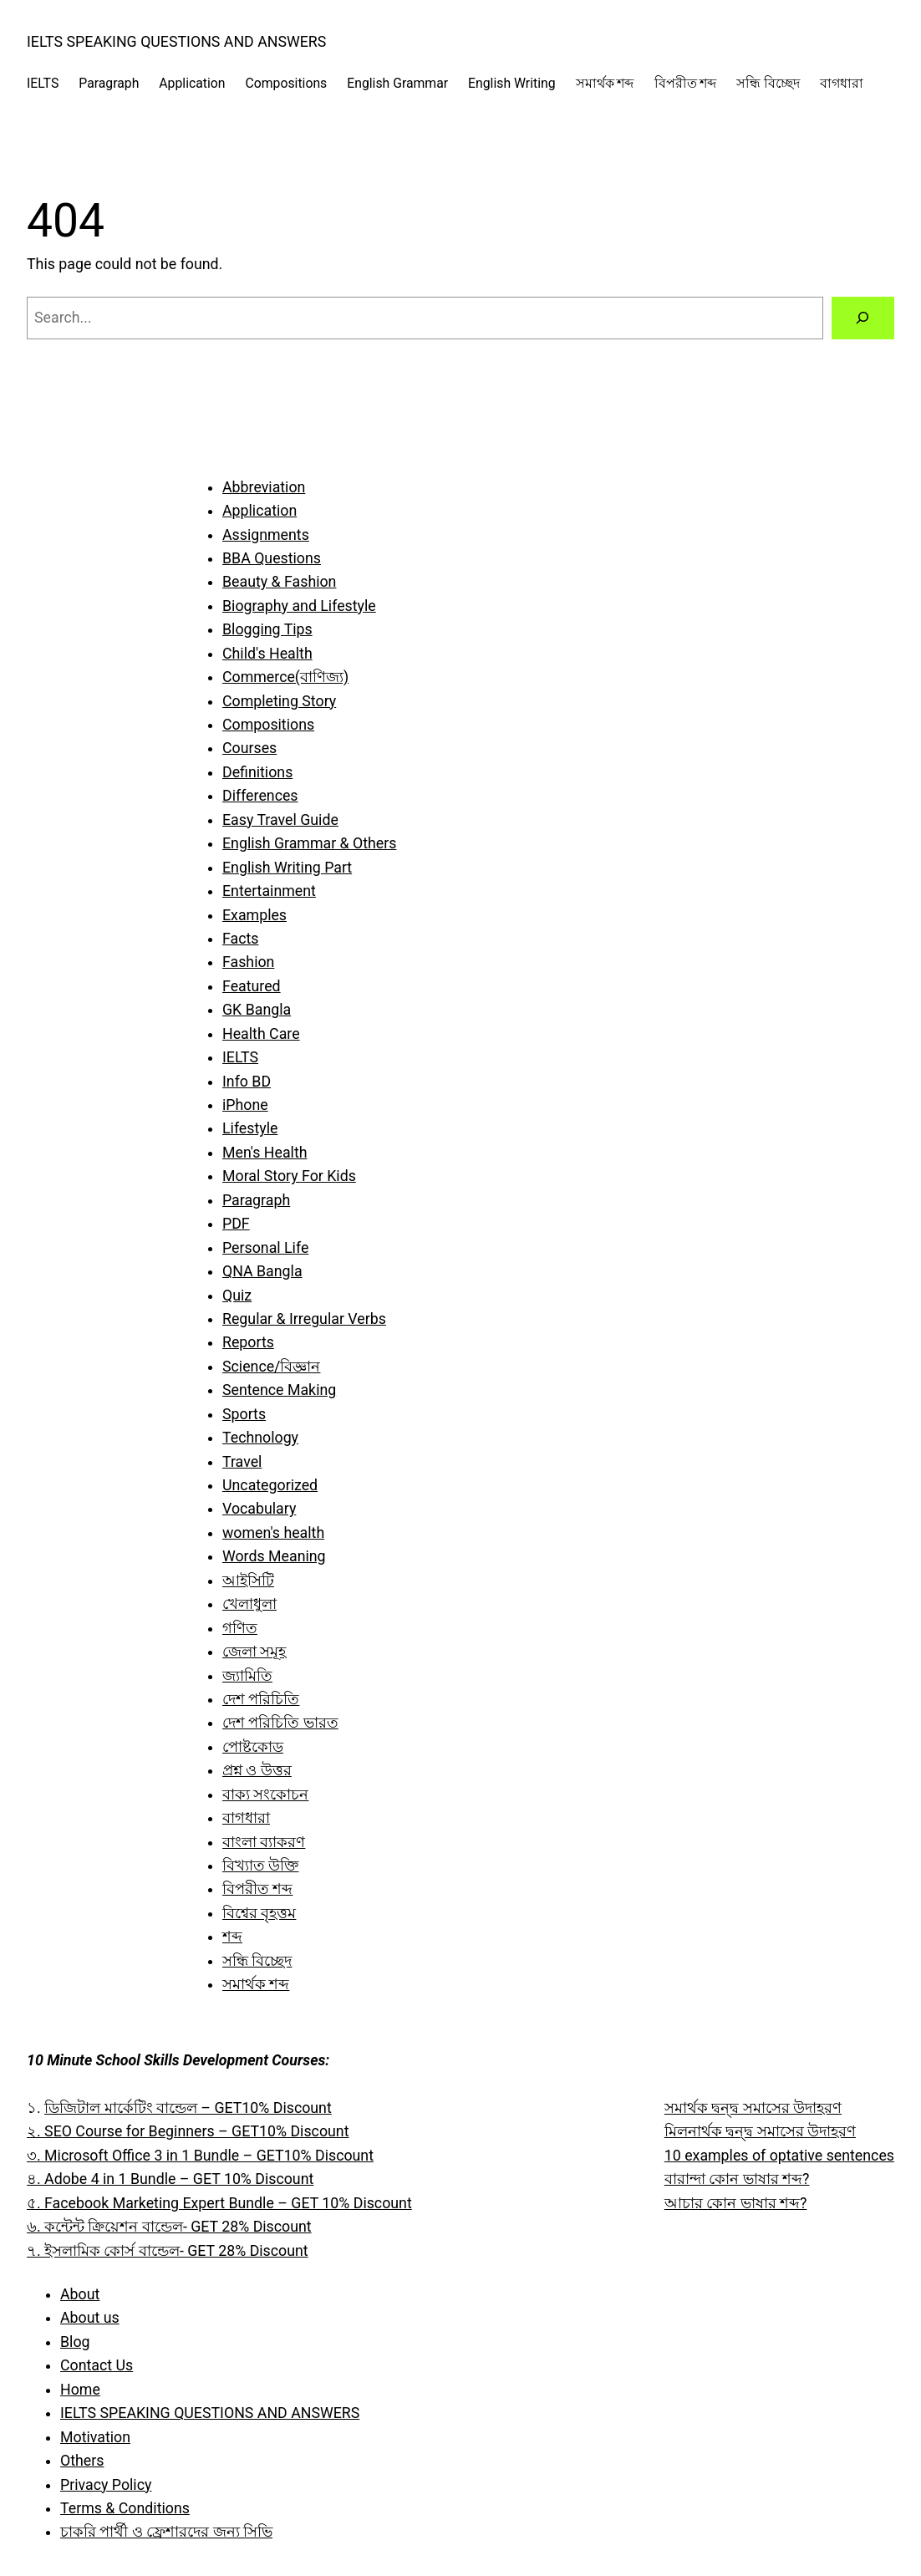 The width and height of the screenshot is (921, 2576). What do you see at coordinates (274, 1556) in the screenshot?
I see `Words Meaning` at bounding box center [274, 1556].